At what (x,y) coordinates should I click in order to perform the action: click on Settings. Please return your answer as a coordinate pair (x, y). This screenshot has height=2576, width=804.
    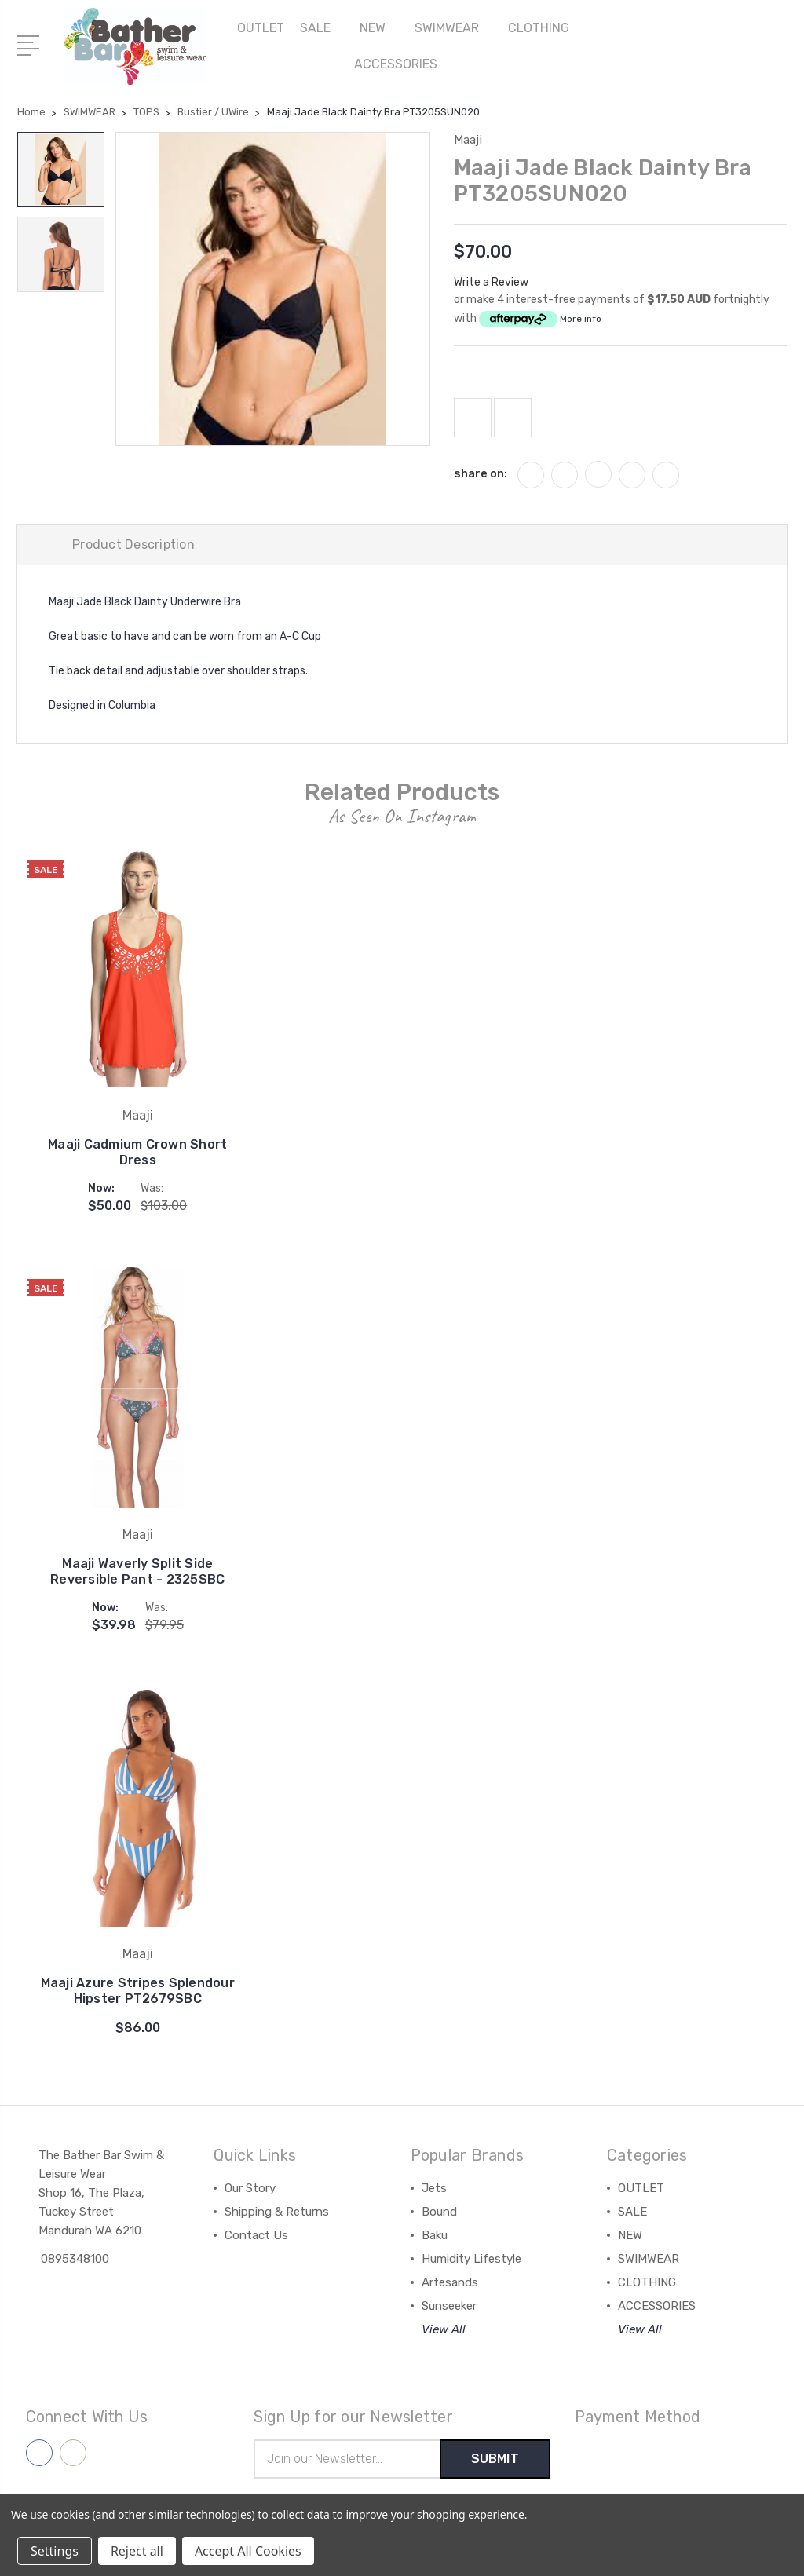
    Looking at the image, I should click on (55, 2551).